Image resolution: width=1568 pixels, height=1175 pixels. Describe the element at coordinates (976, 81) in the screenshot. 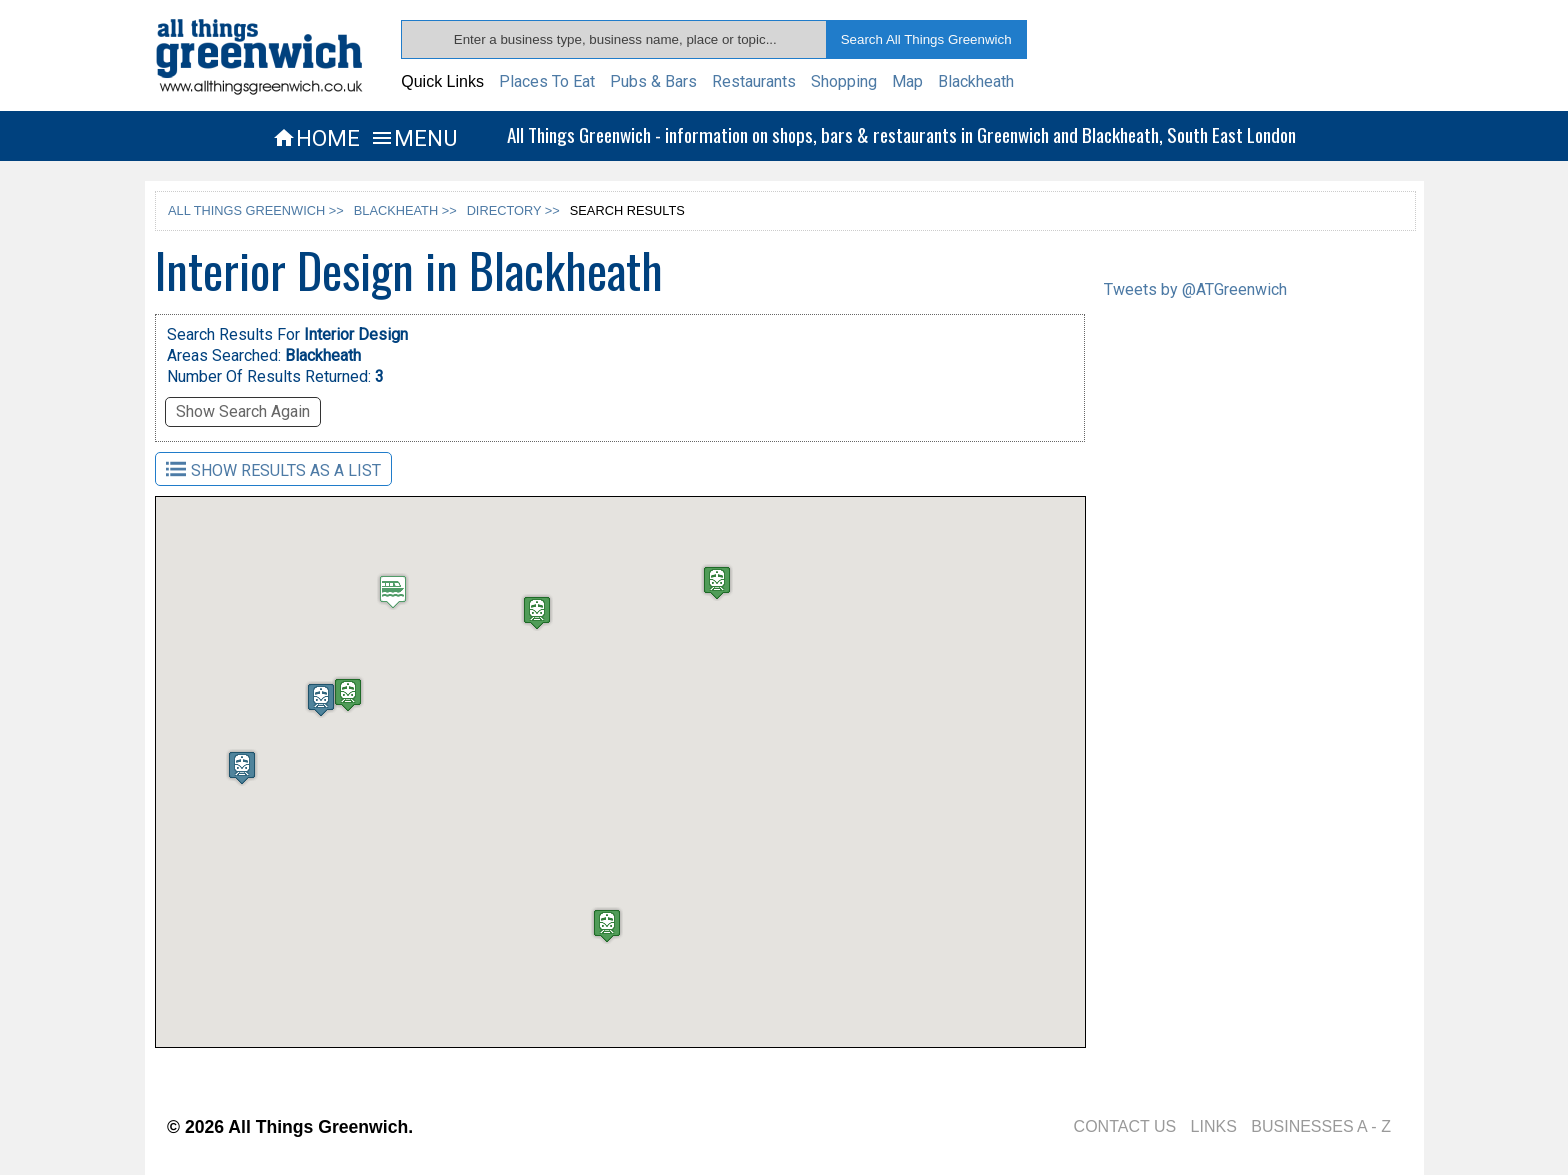

I see `Blackheath` at that location.